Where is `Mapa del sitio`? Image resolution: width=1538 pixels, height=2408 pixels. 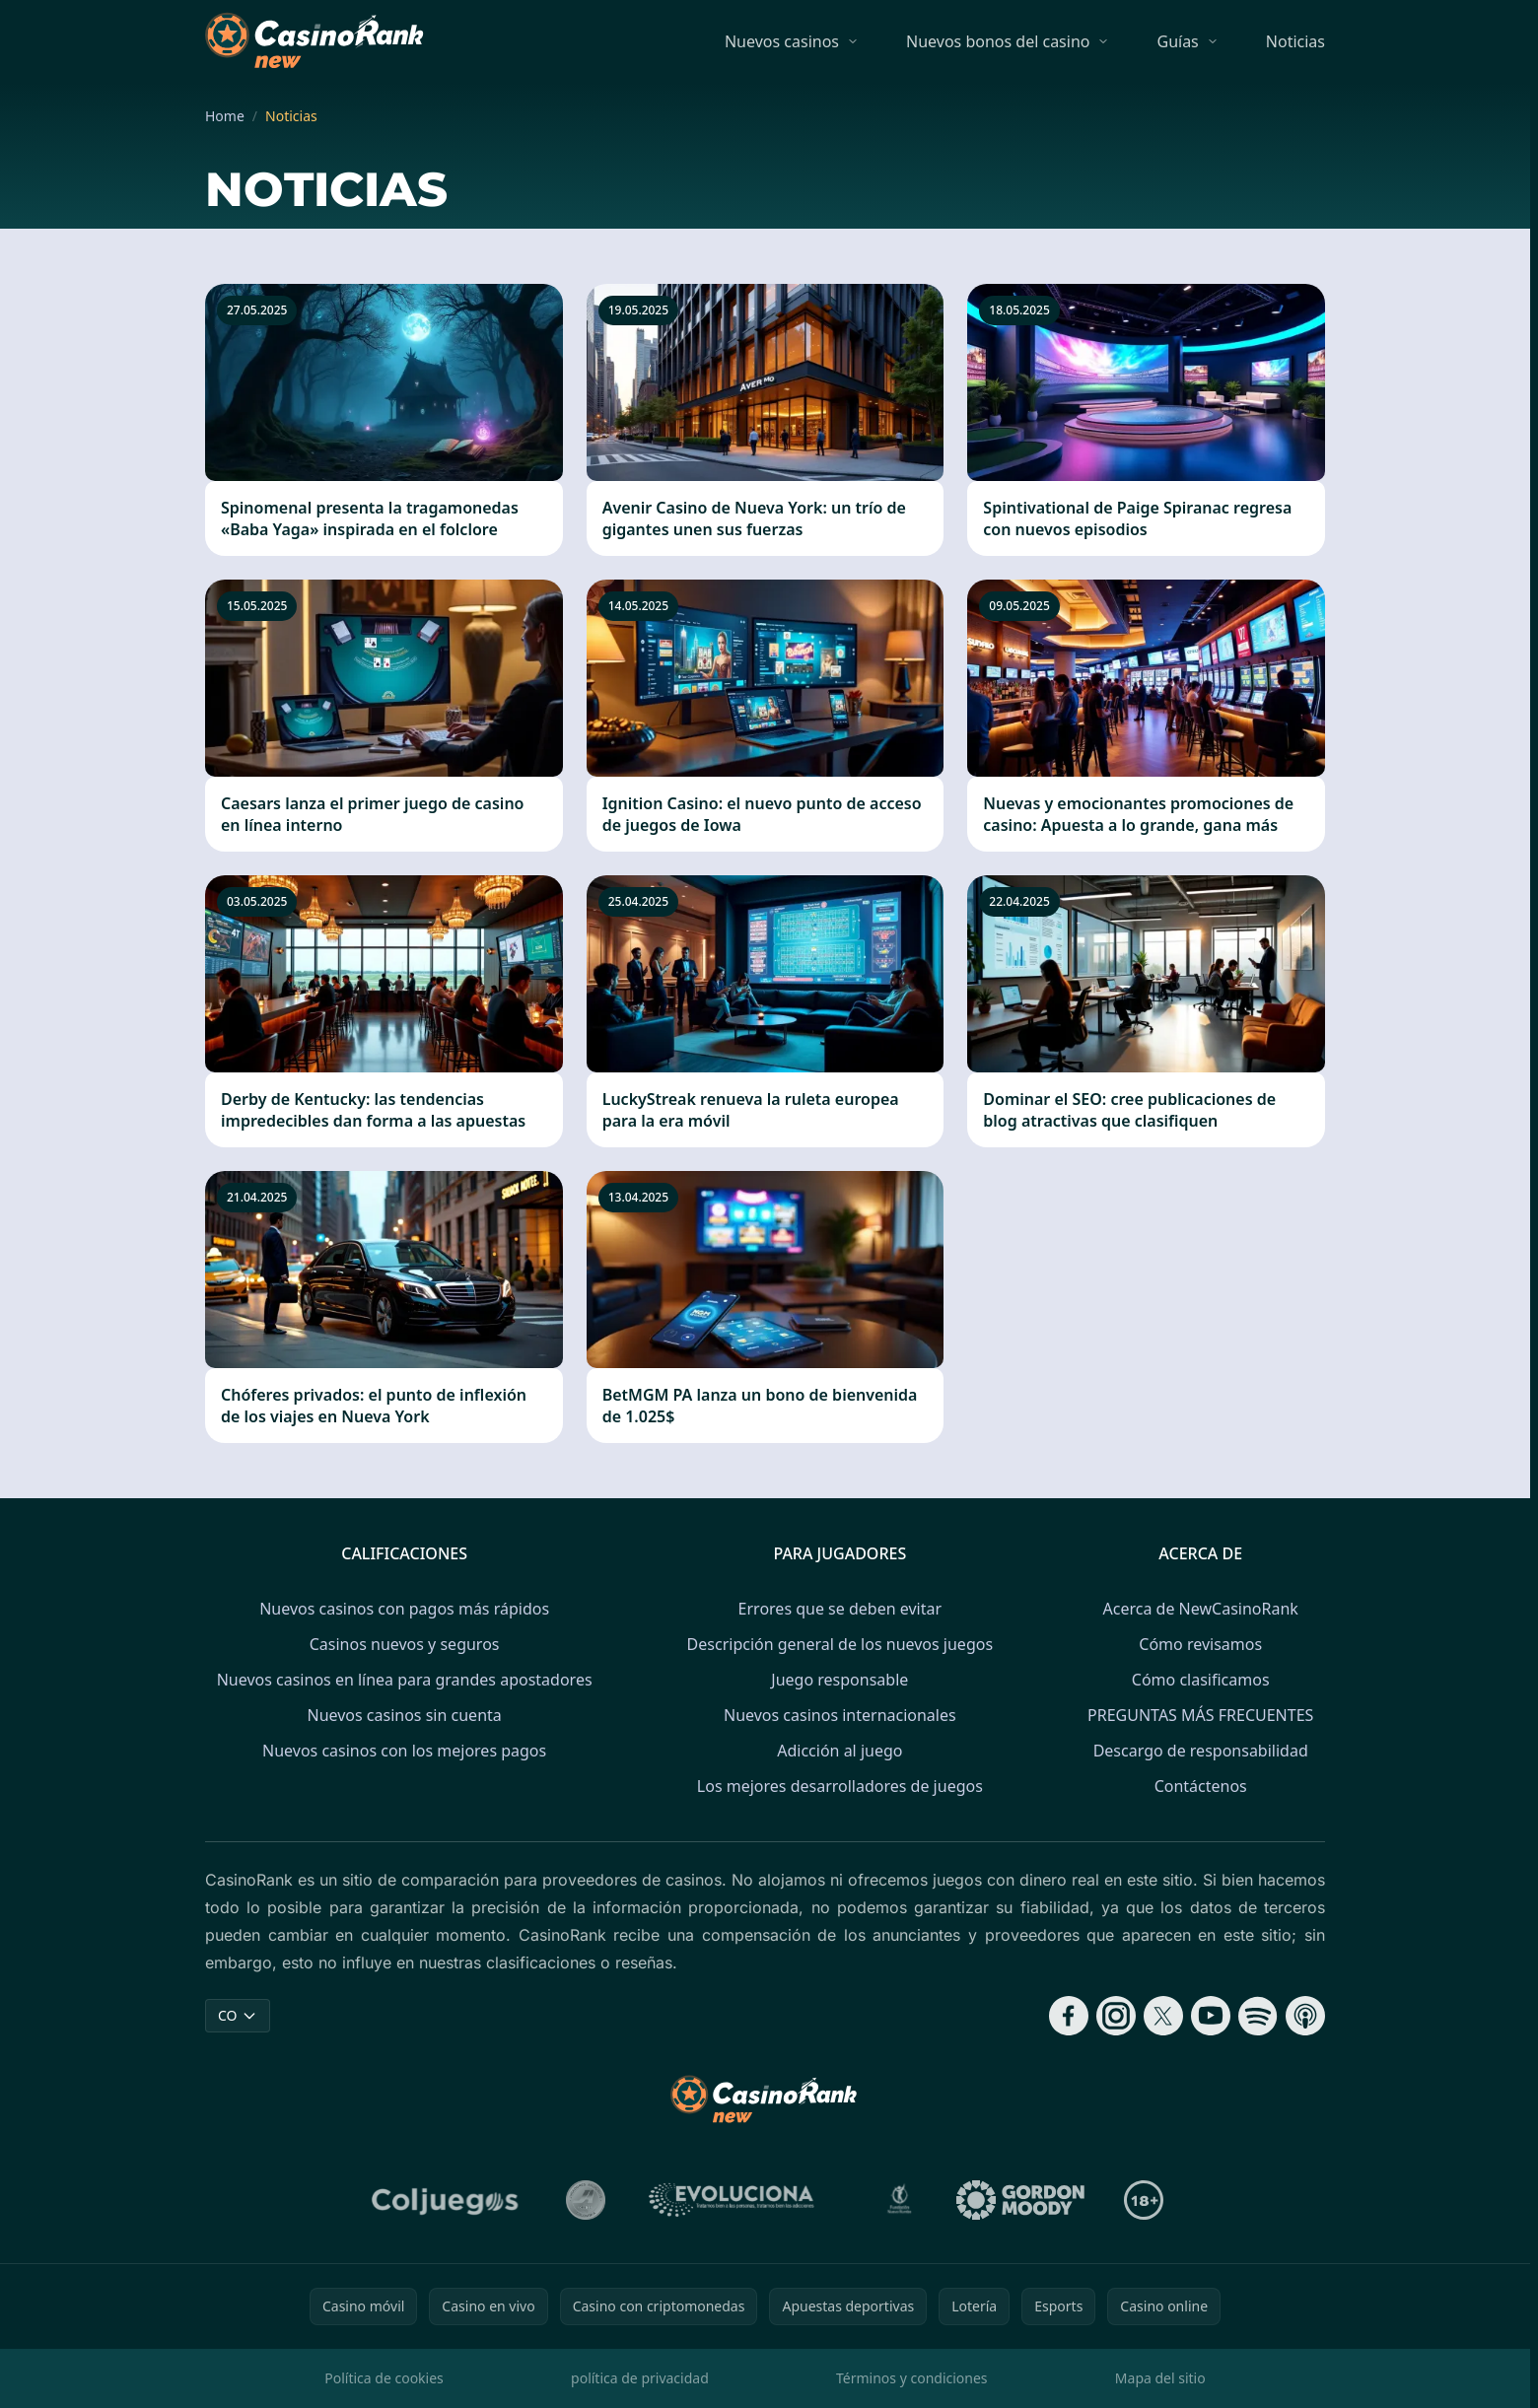
Mapa del sitio is located at coordinates (1160, 2378).